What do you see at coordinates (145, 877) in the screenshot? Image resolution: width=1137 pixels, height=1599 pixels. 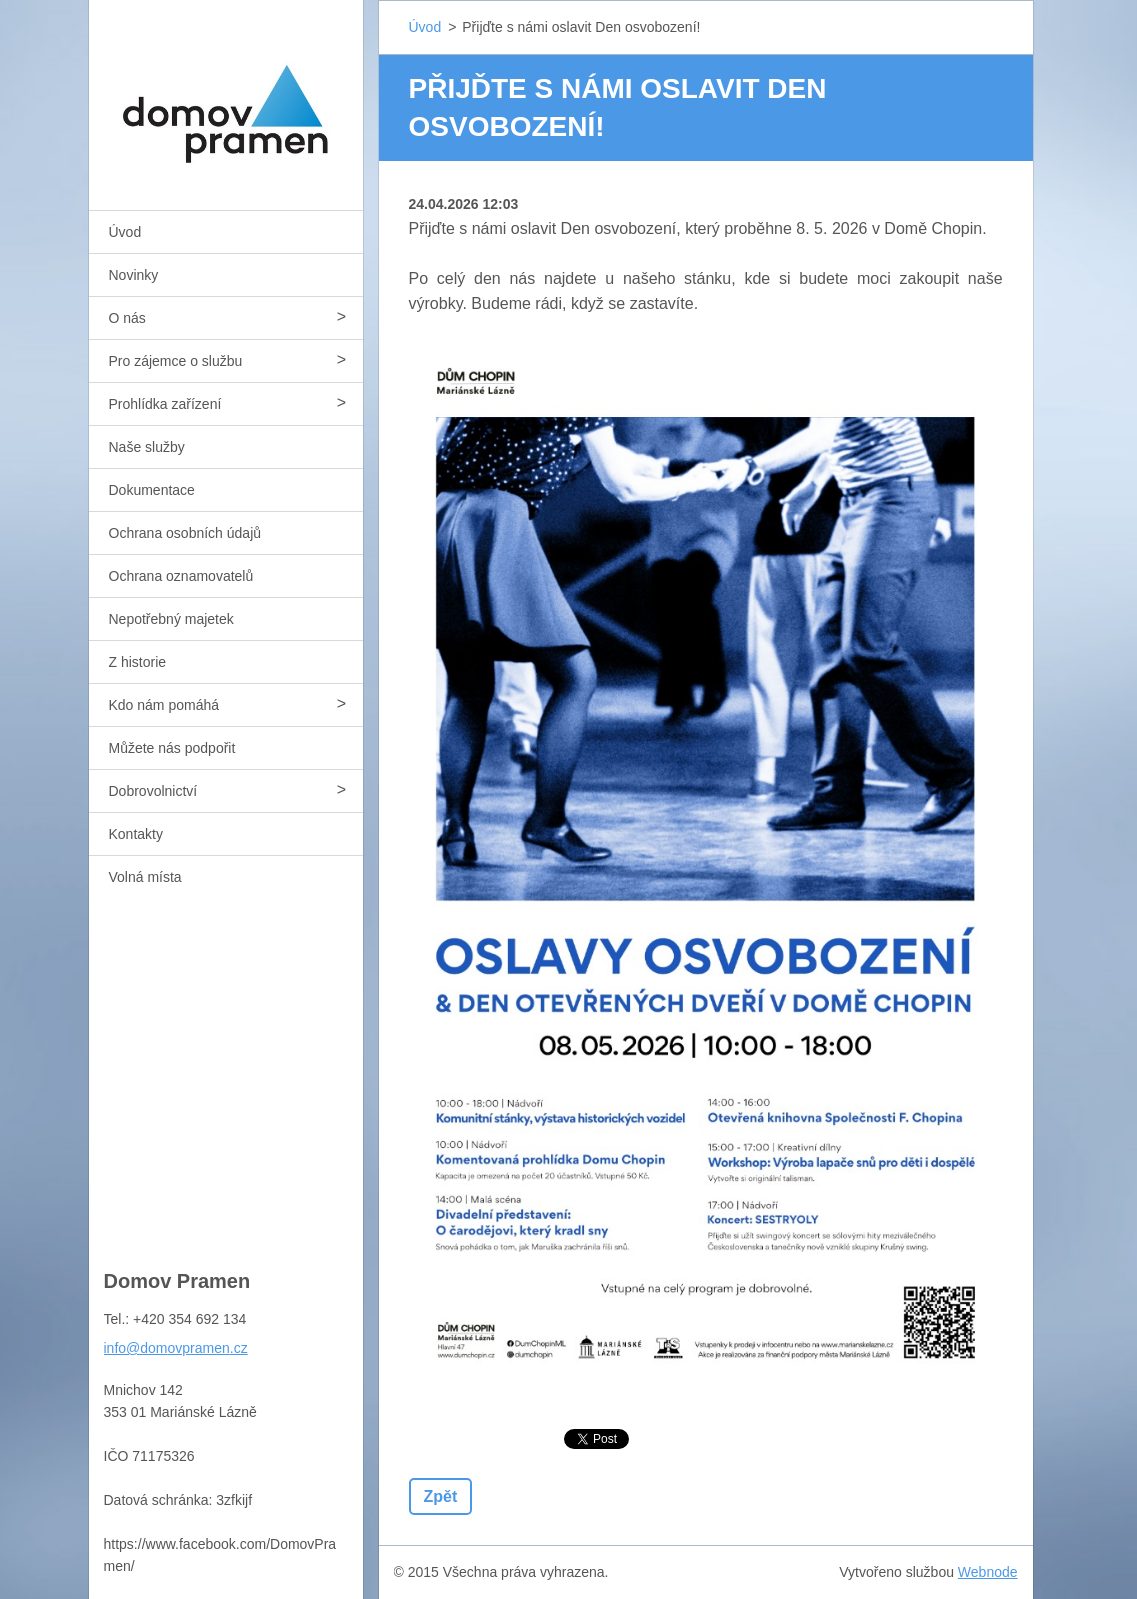 I see `Volná místa` at bounding box center [145, 877].